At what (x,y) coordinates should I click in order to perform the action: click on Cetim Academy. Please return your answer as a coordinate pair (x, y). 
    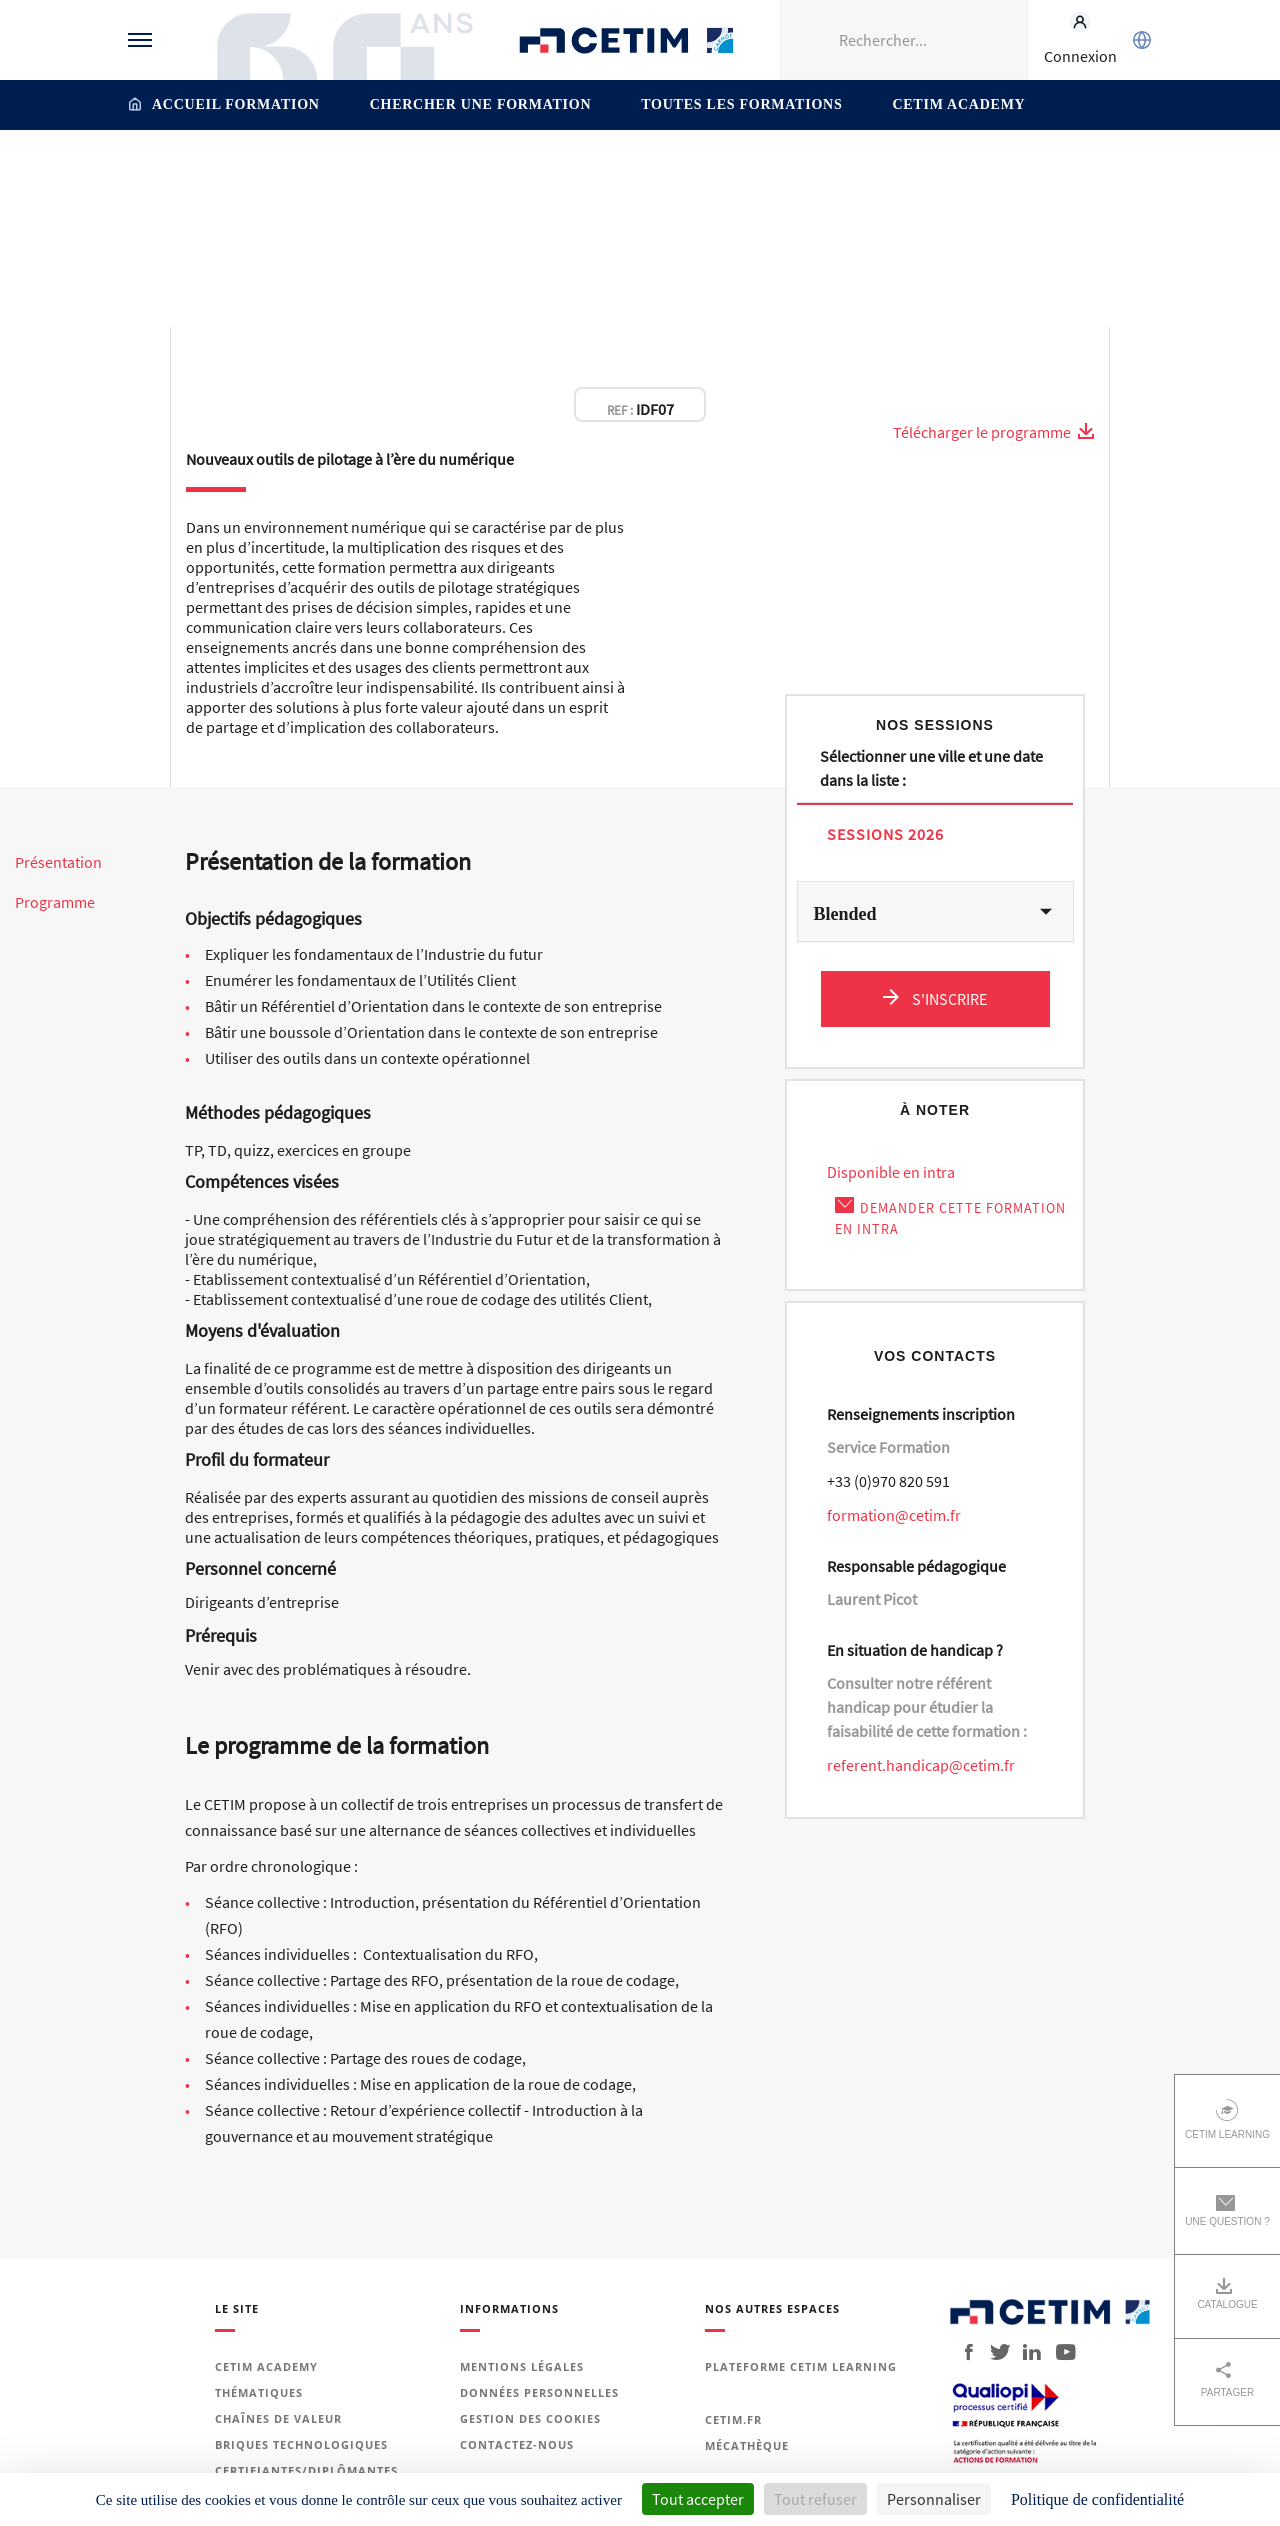
    Looking at the image, I should click on (958, 104).